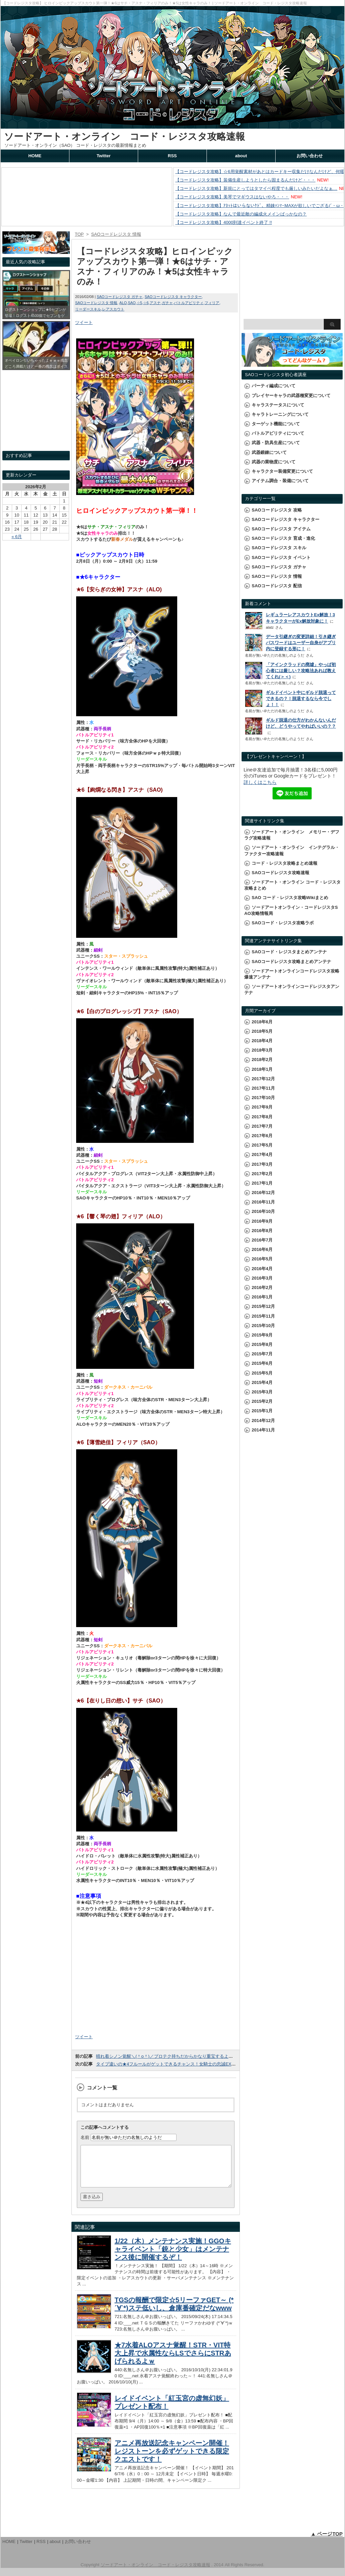  I want to click on ALO, so click(123, 303).